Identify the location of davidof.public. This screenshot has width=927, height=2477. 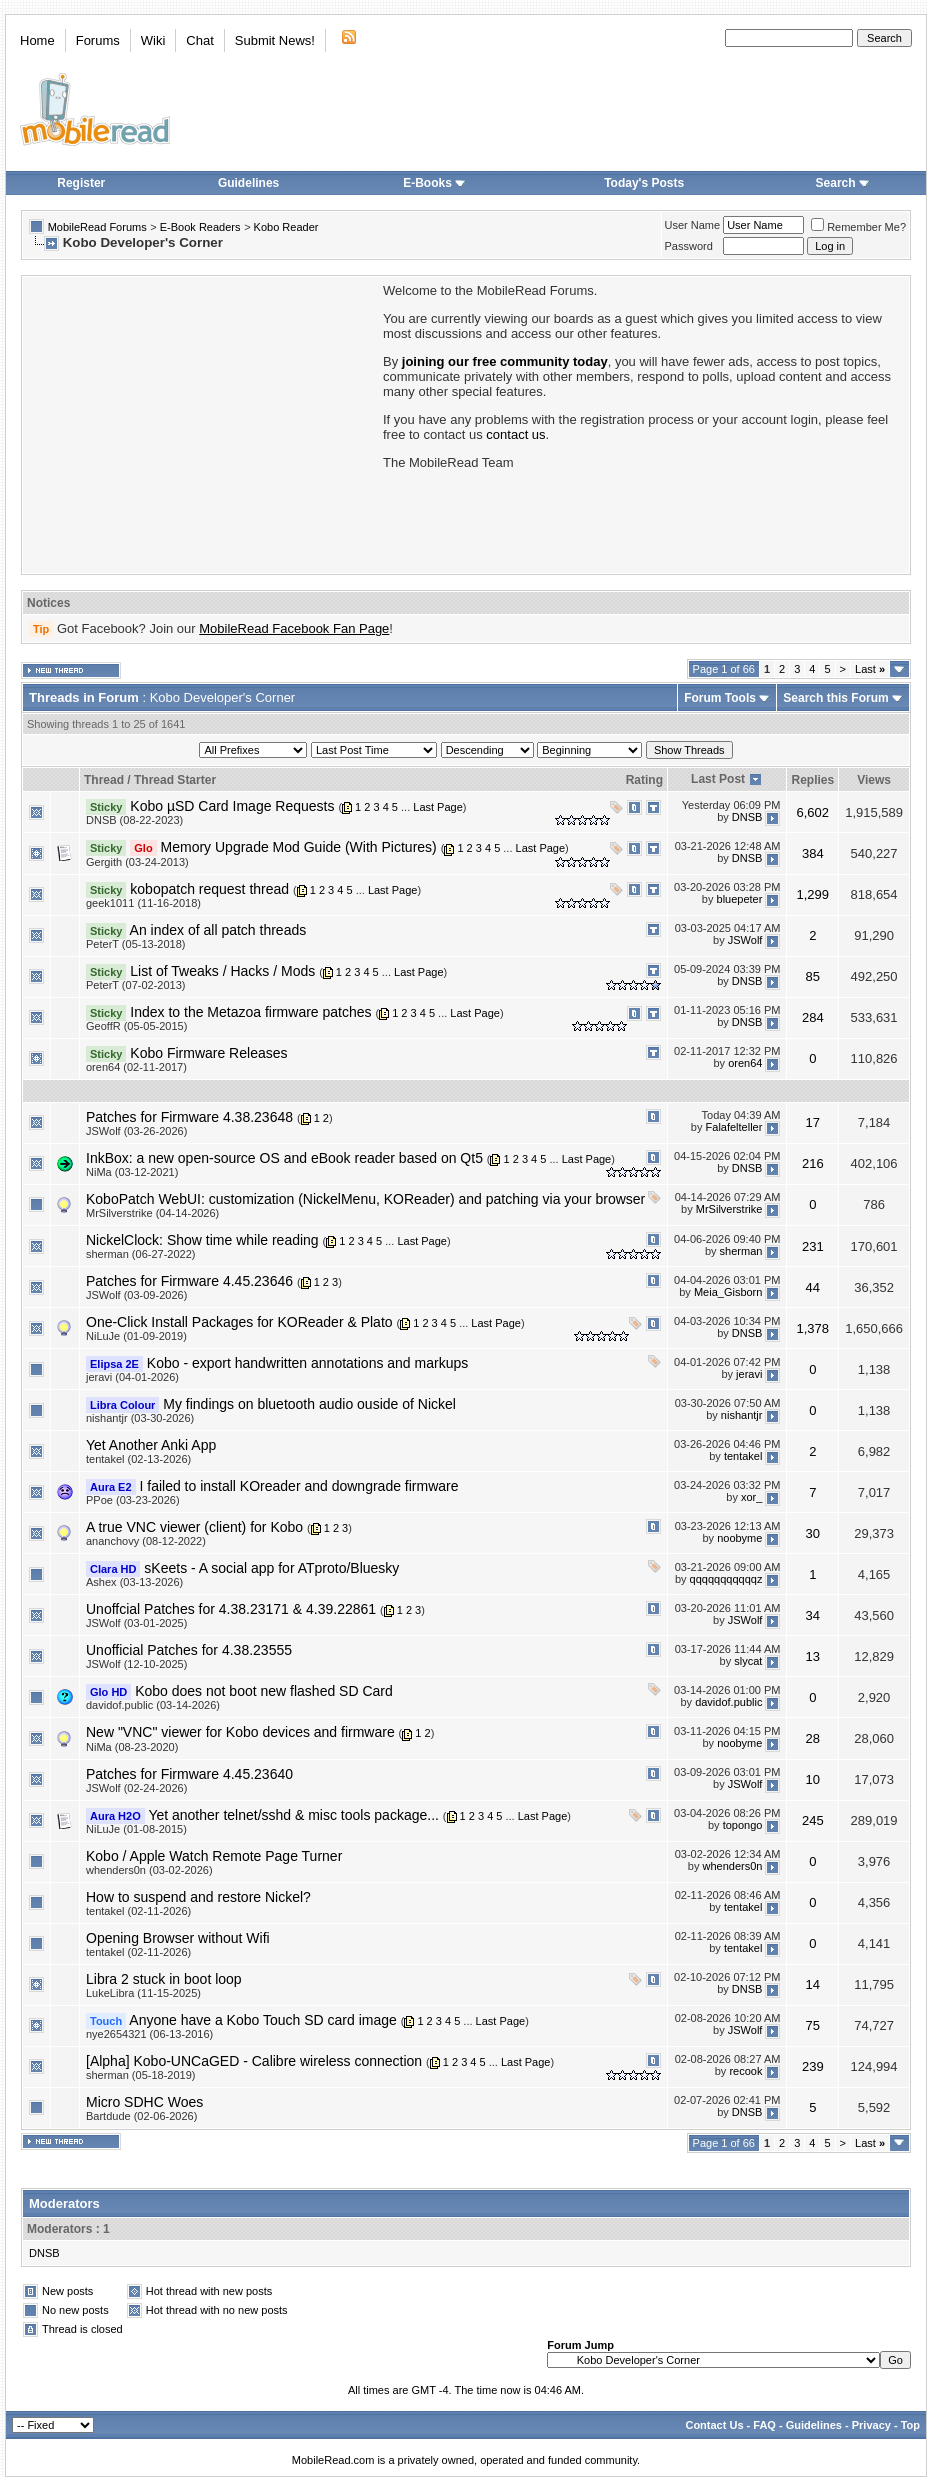
(728, 1702).